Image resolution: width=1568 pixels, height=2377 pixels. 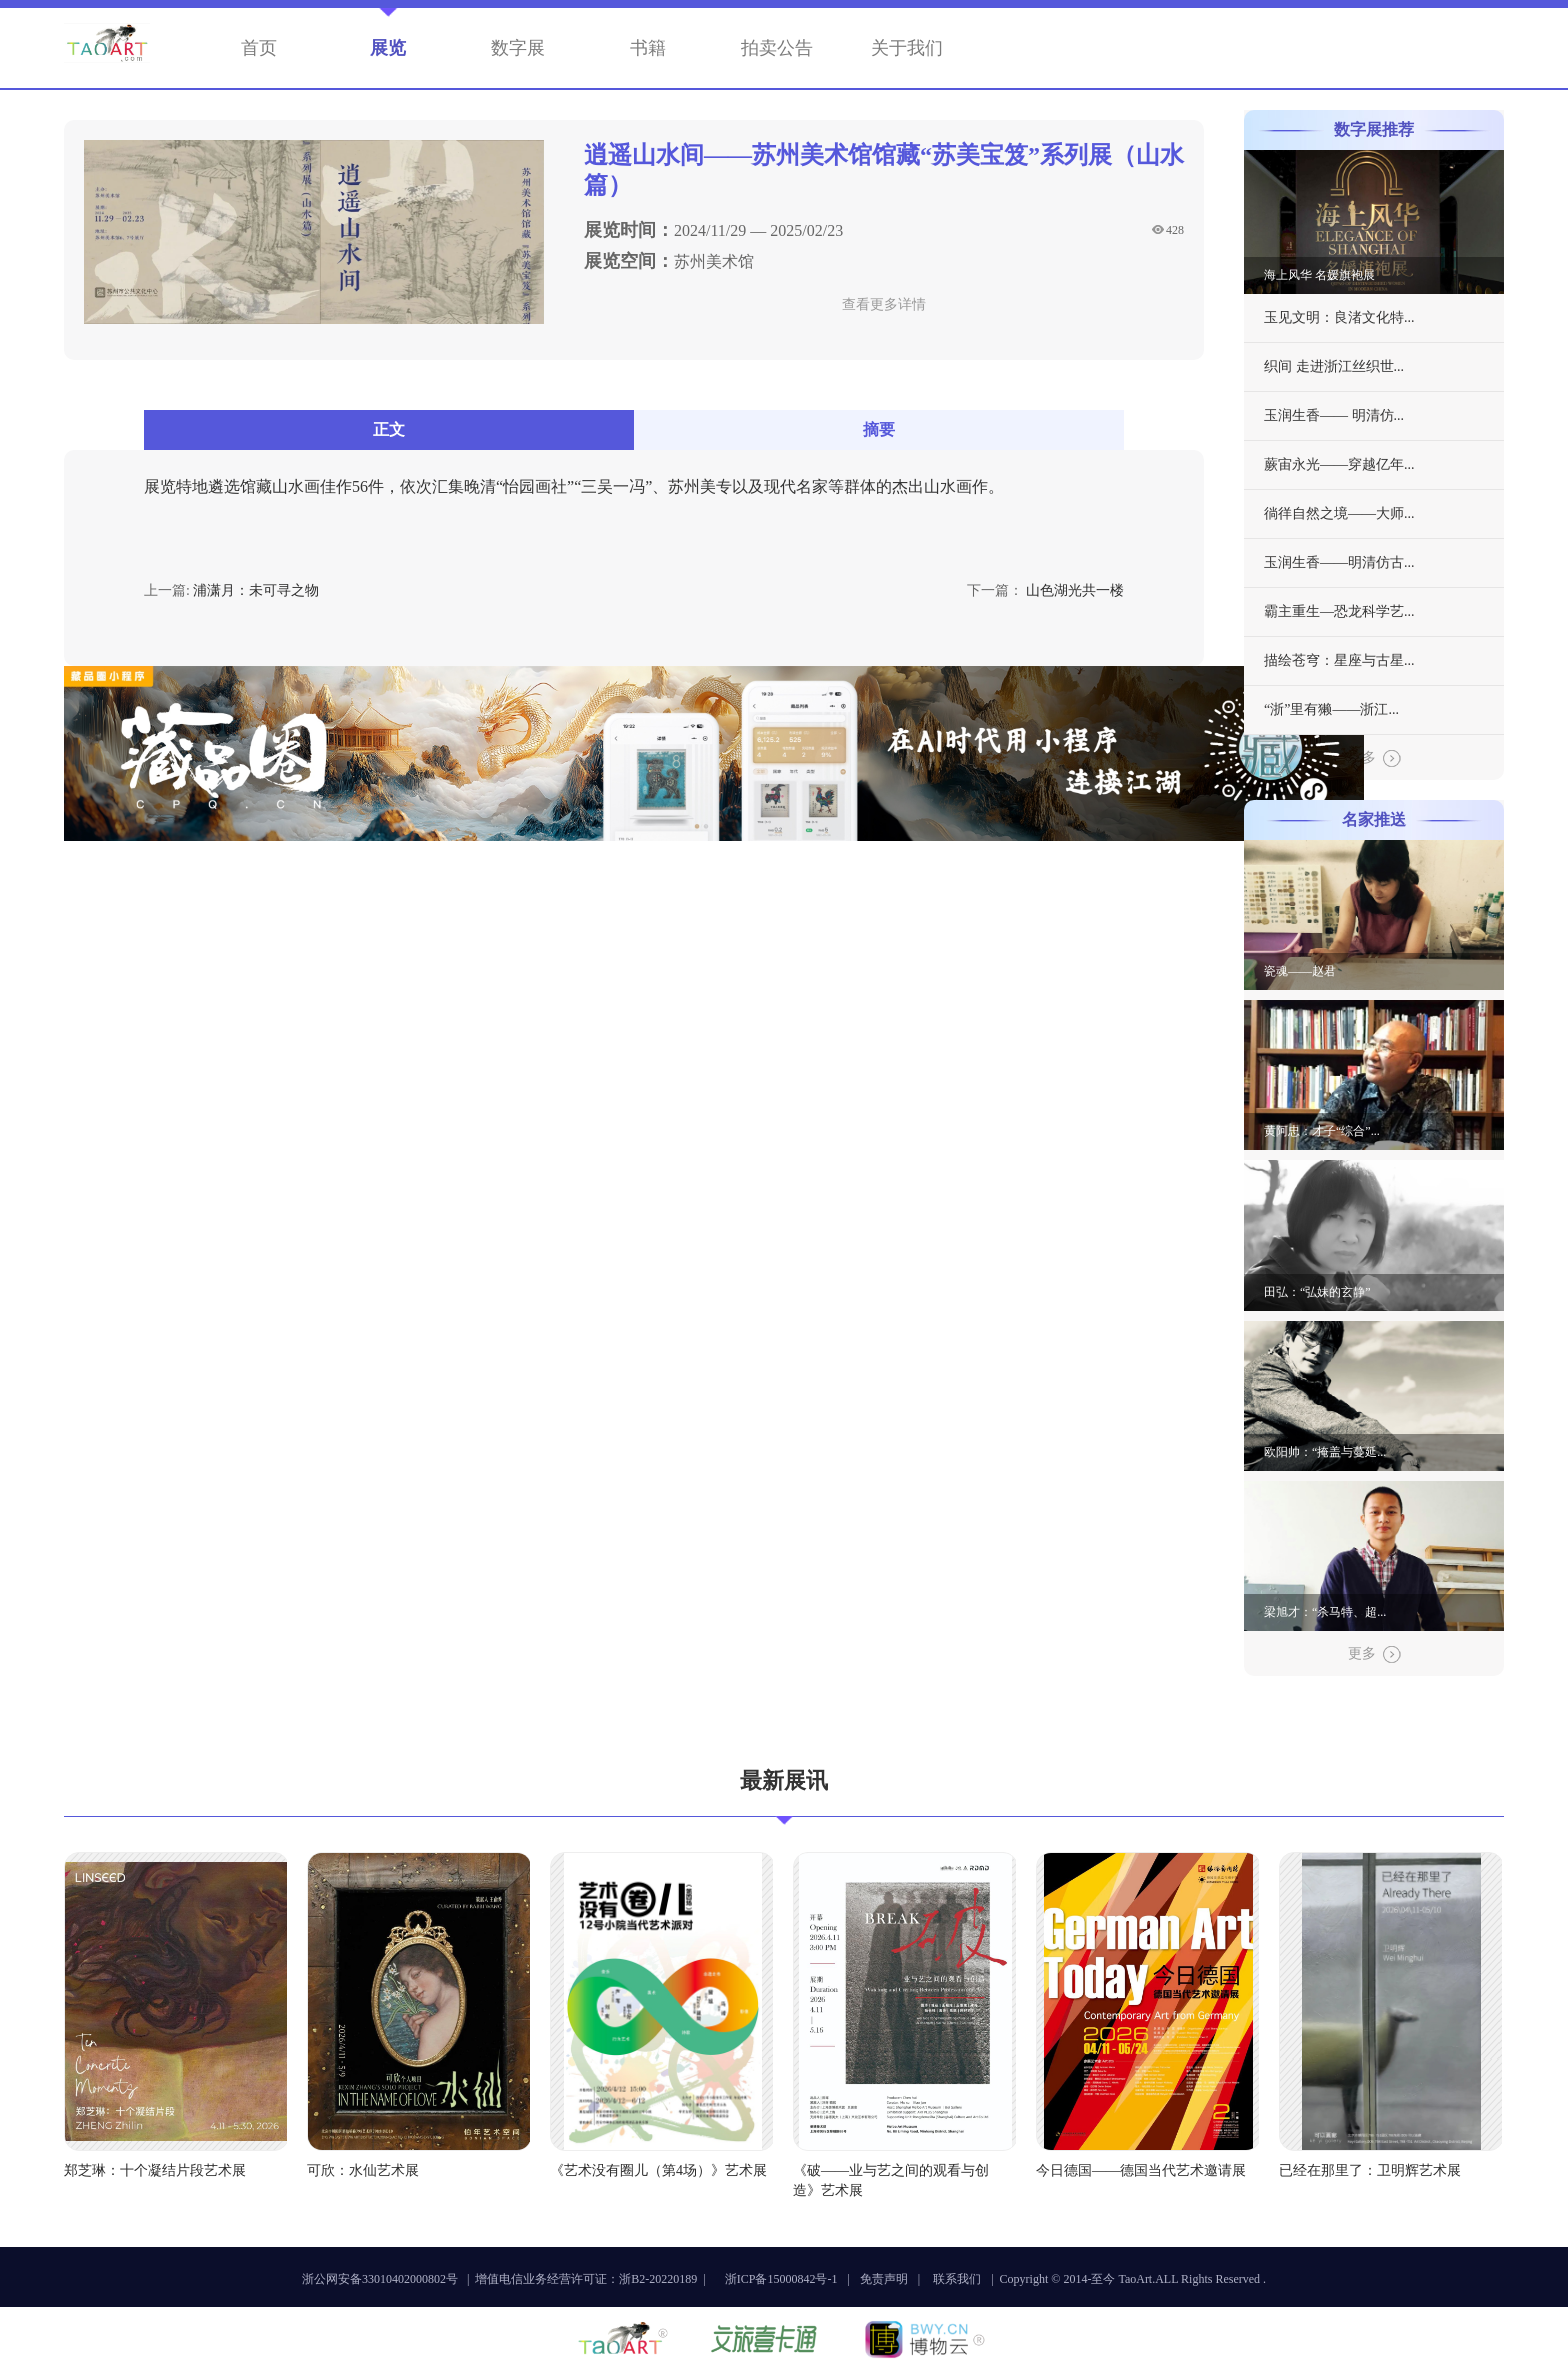 What do you see at coordinates (1075, 590) in the screenshot?
I see `山色湖光共一楼` at bounding box center [1075, 590].